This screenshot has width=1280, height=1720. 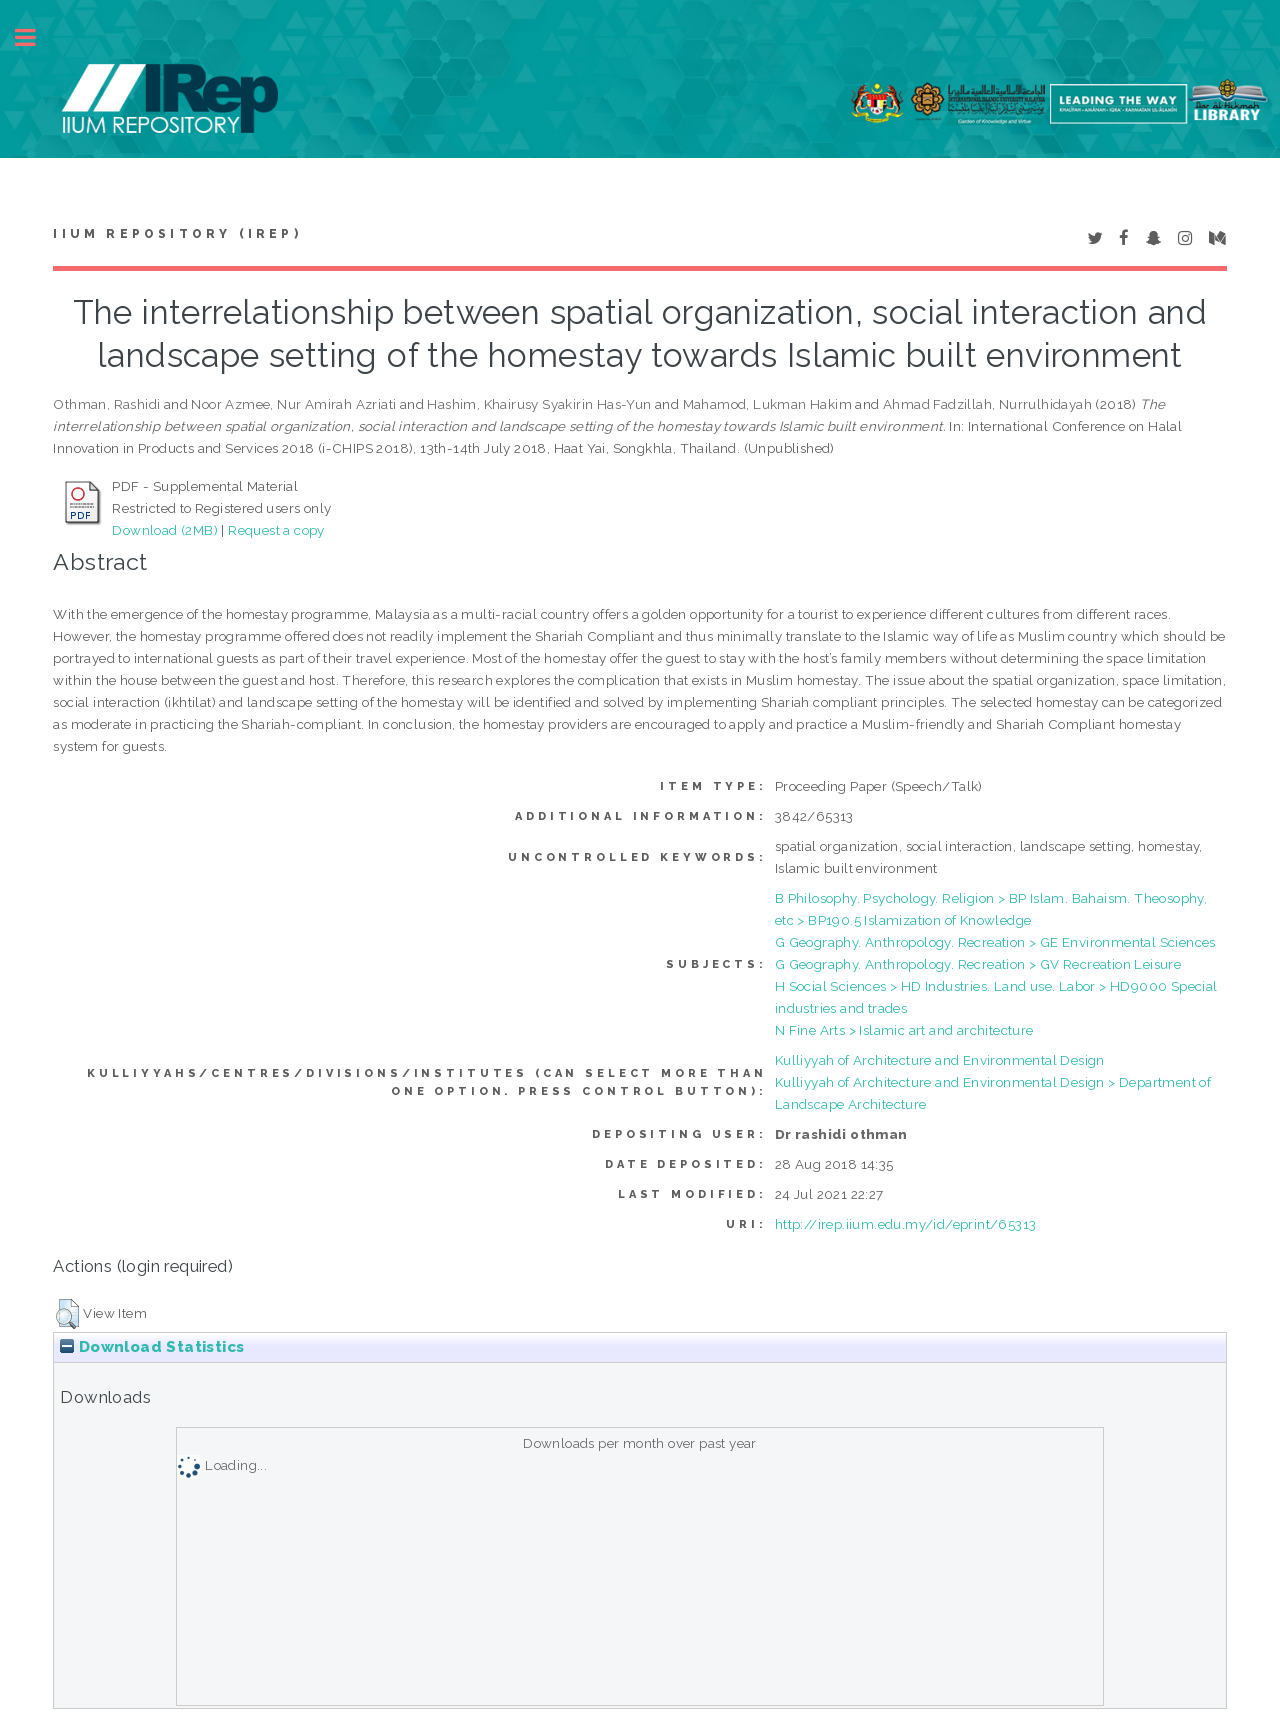 I want to click on G Geography. Anthropology. Recreation > GE Environmental Sciences, so click(x=995, y=942).